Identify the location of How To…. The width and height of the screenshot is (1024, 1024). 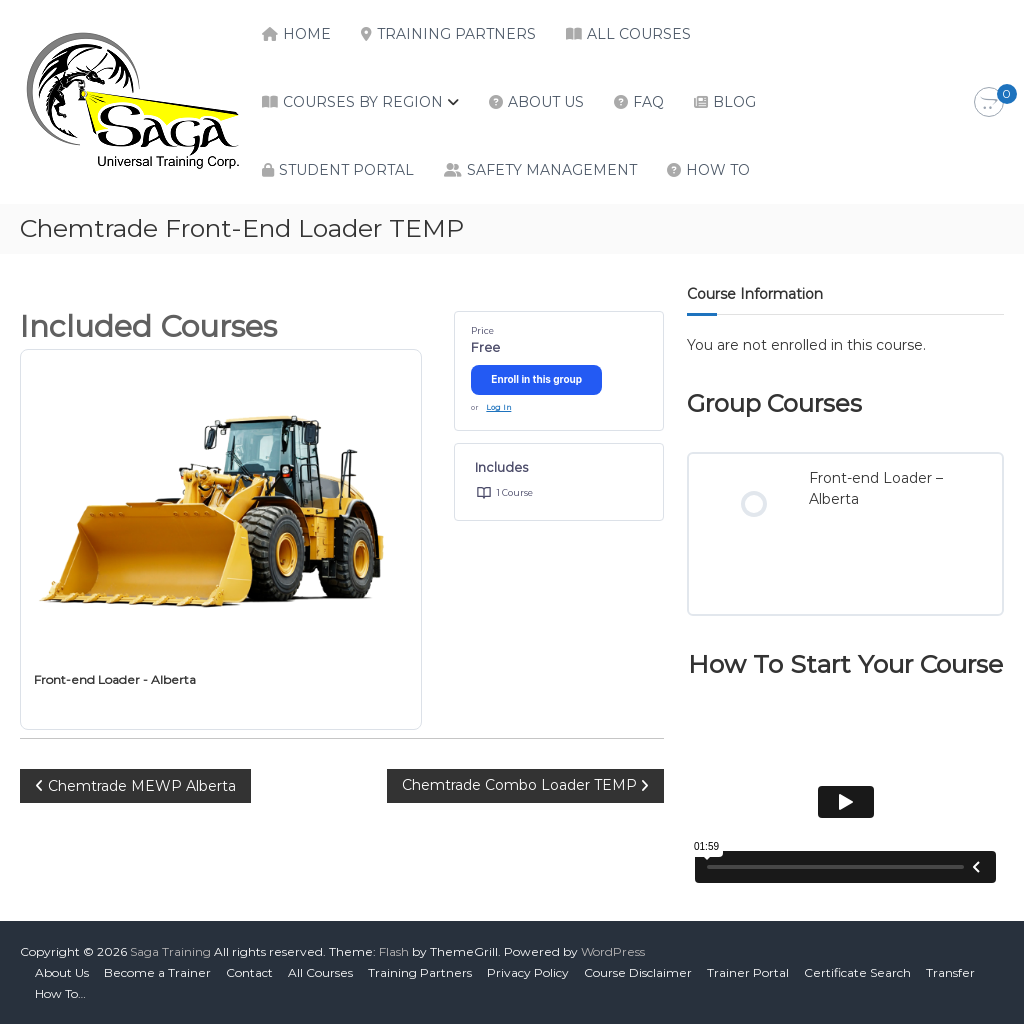
(60, 993).